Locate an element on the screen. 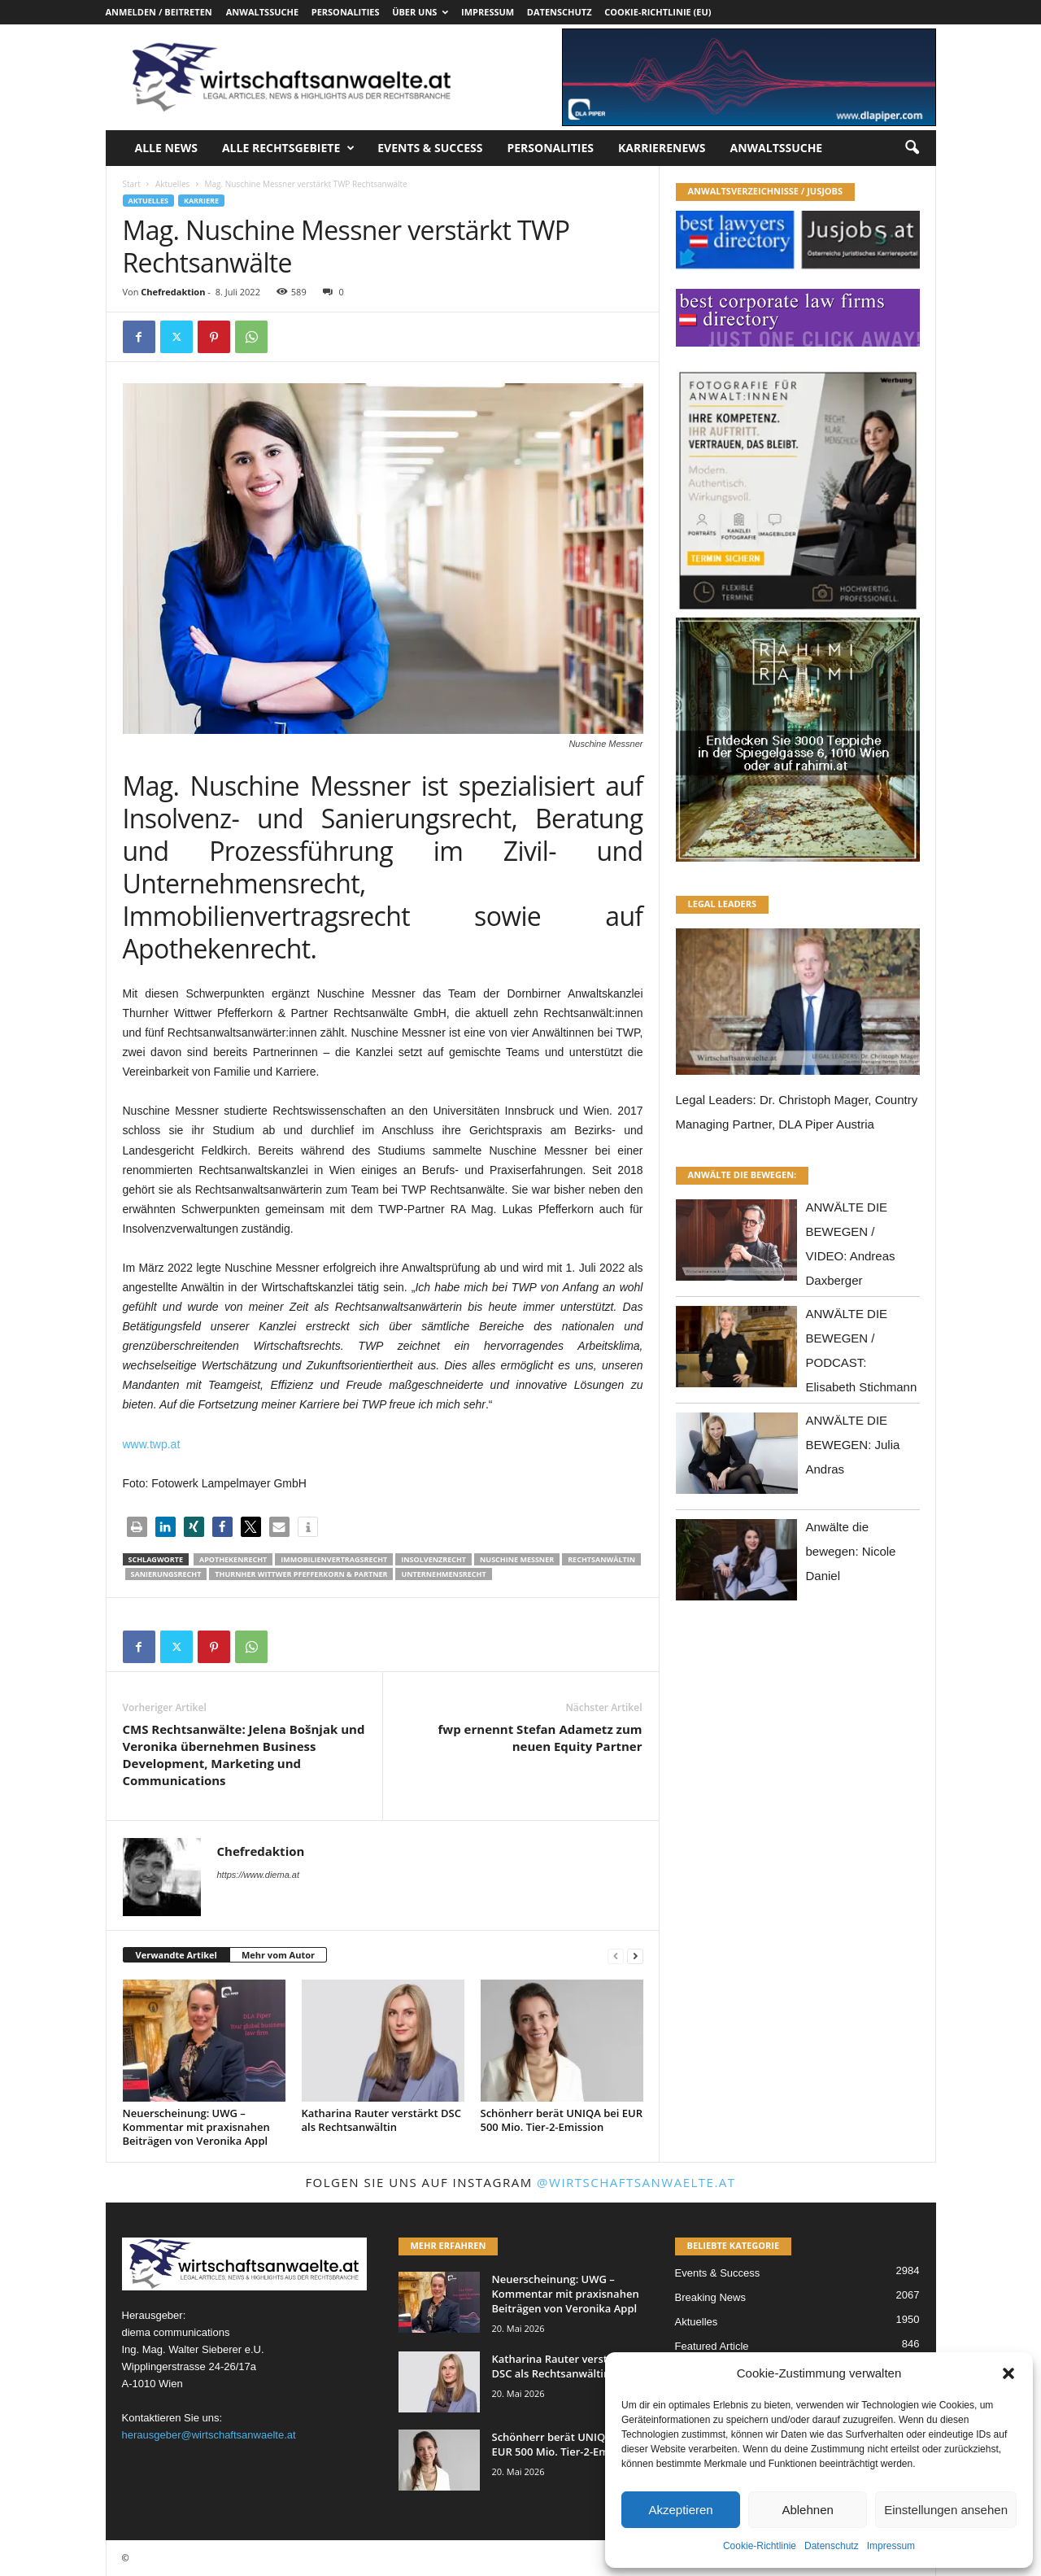 Image resolution: width=1041 pixels, height=2576 pixels. Alle Rechtsgebiete is located at coordinates (288, 148).